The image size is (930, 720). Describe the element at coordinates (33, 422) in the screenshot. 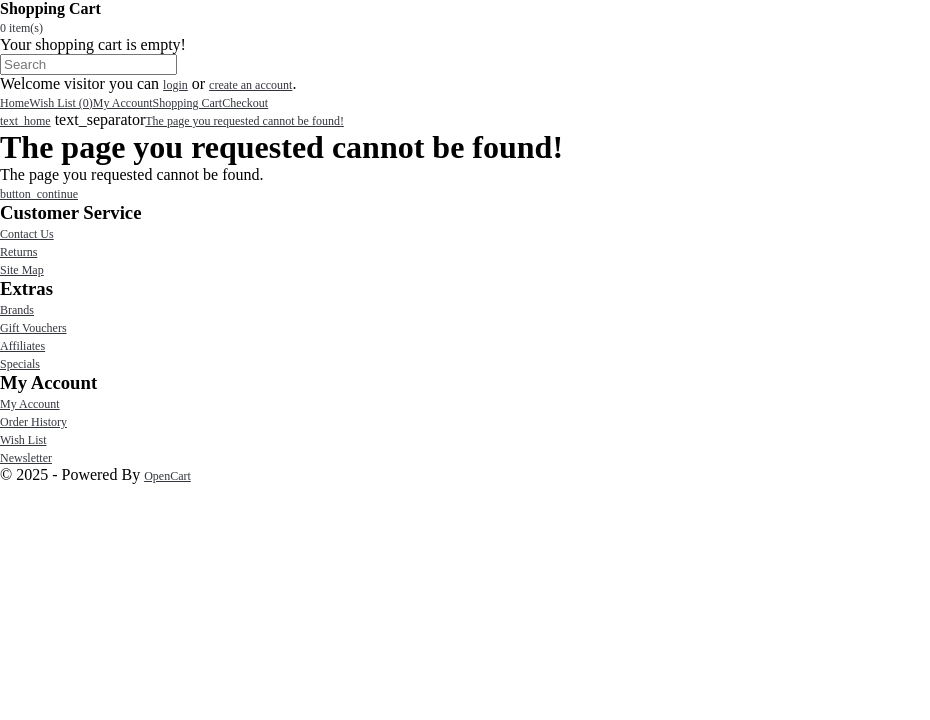

I see `Order History` at that location.